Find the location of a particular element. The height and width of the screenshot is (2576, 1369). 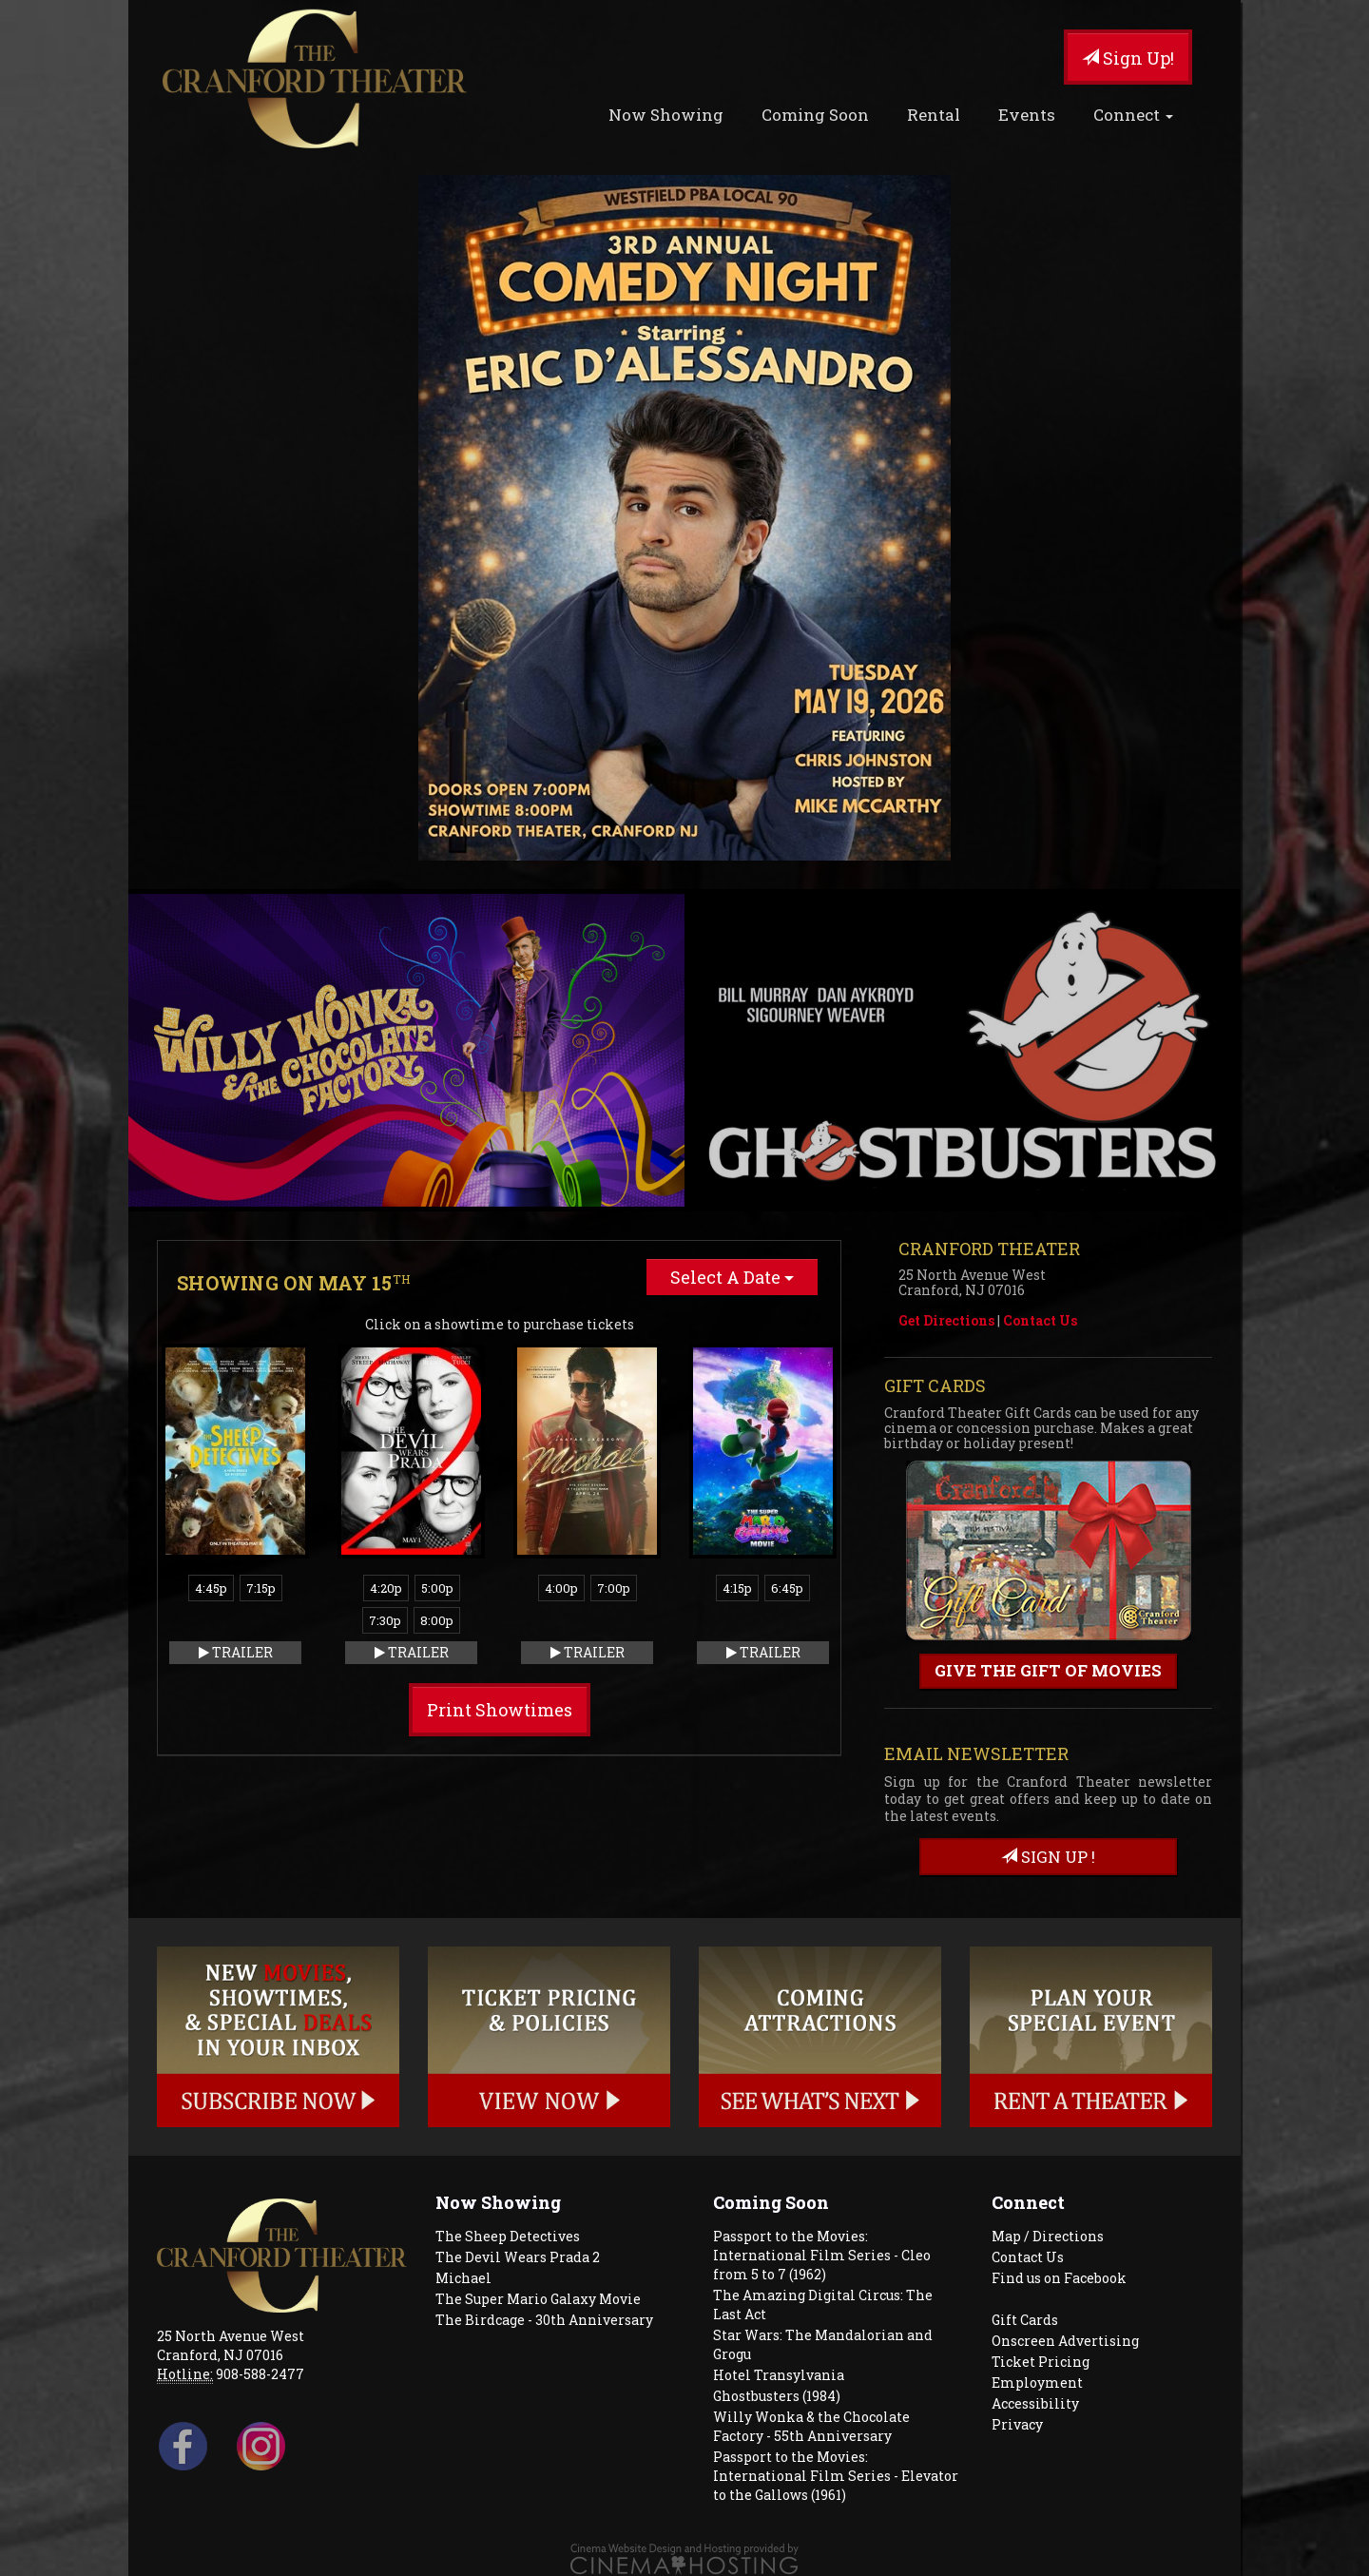

4:15p is located at coordinates (737, 1588).